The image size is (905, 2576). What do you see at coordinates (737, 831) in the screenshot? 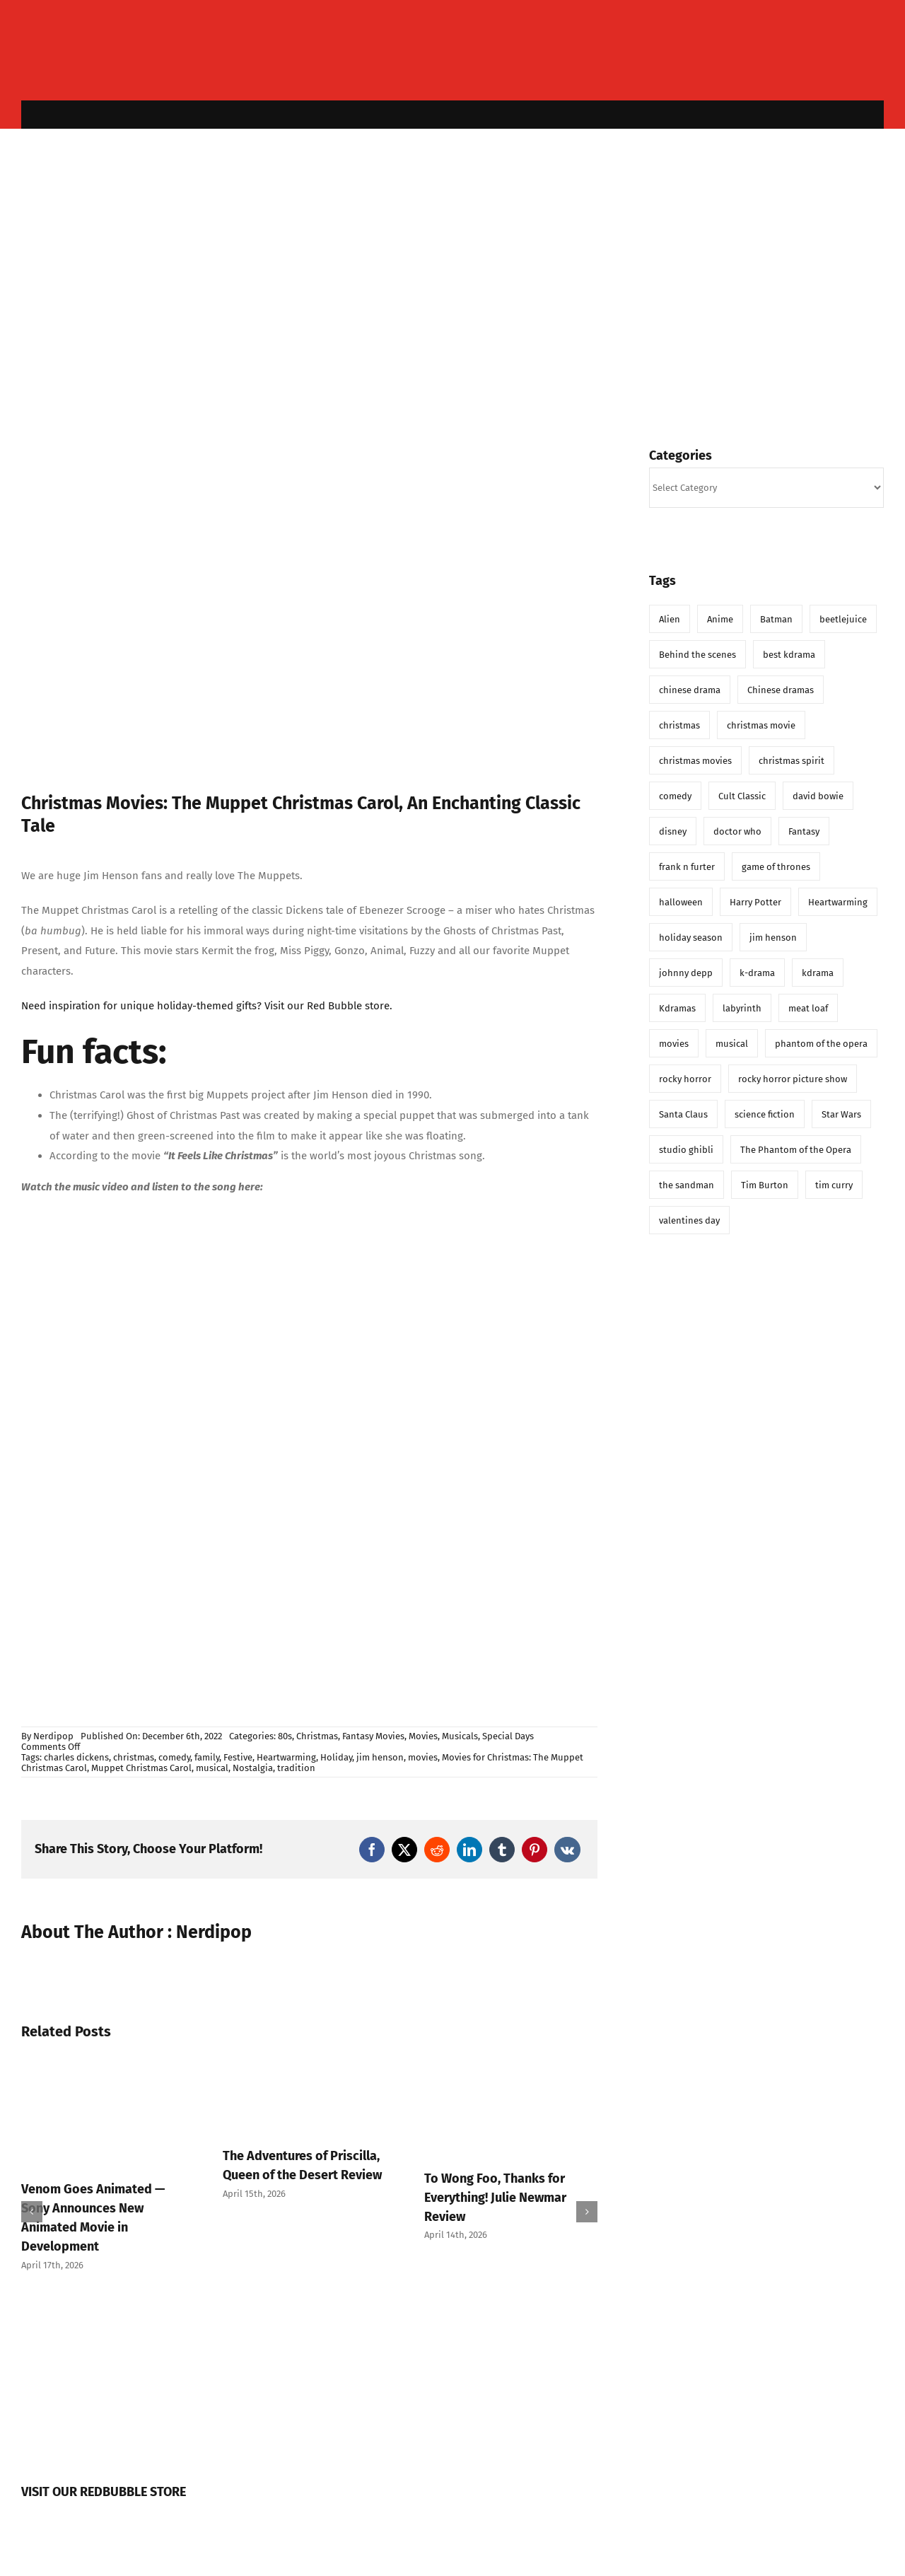
I see `doctor who [doctor who (21 items)]` at bounding box center [737, 831].